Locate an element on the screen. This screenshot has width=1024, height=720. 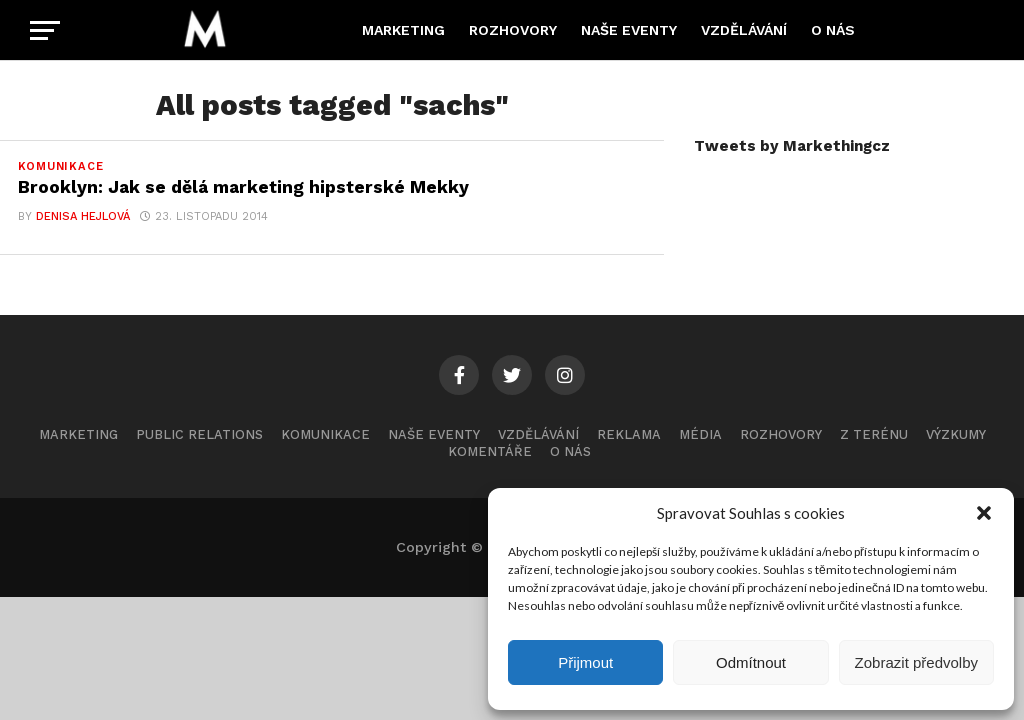
Zobrazit předvolby is located at coordinates (916, 662).